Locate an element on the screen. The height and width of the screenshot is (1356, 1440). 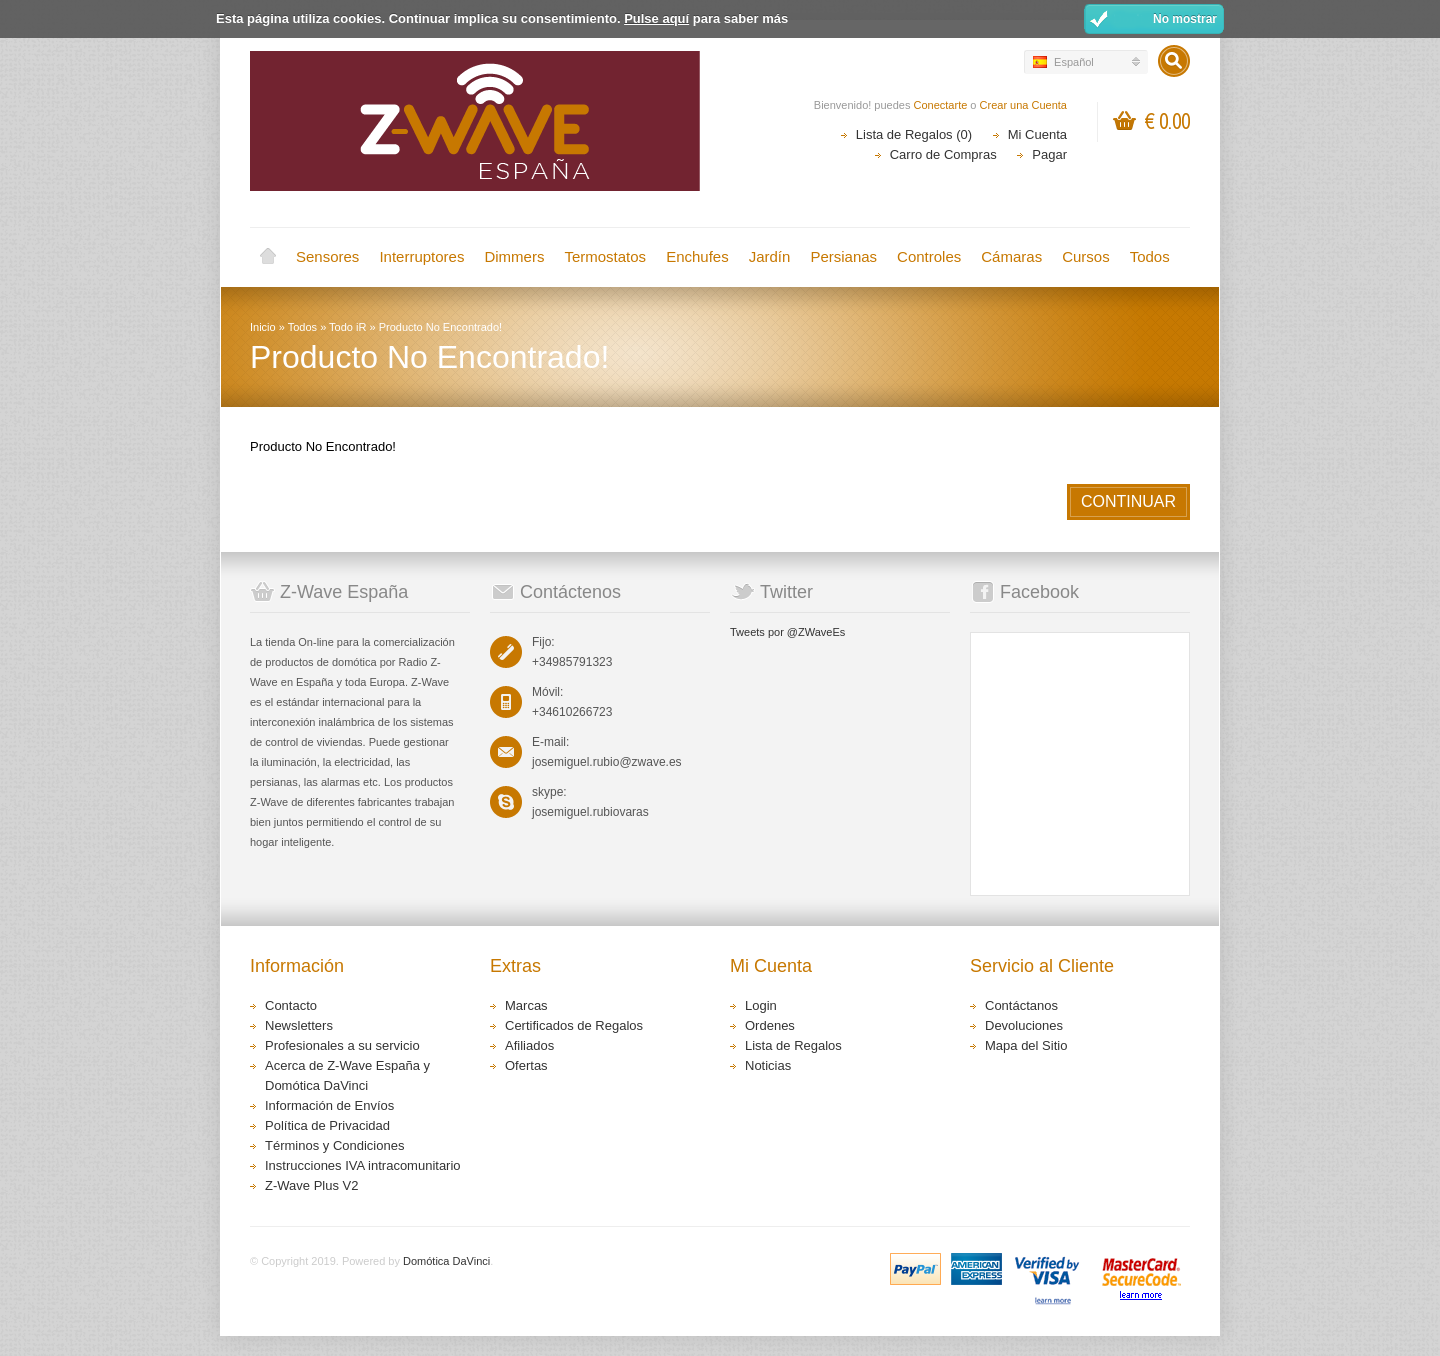
Tweets por @ZWaveEs is located at coordinates (787, 632).